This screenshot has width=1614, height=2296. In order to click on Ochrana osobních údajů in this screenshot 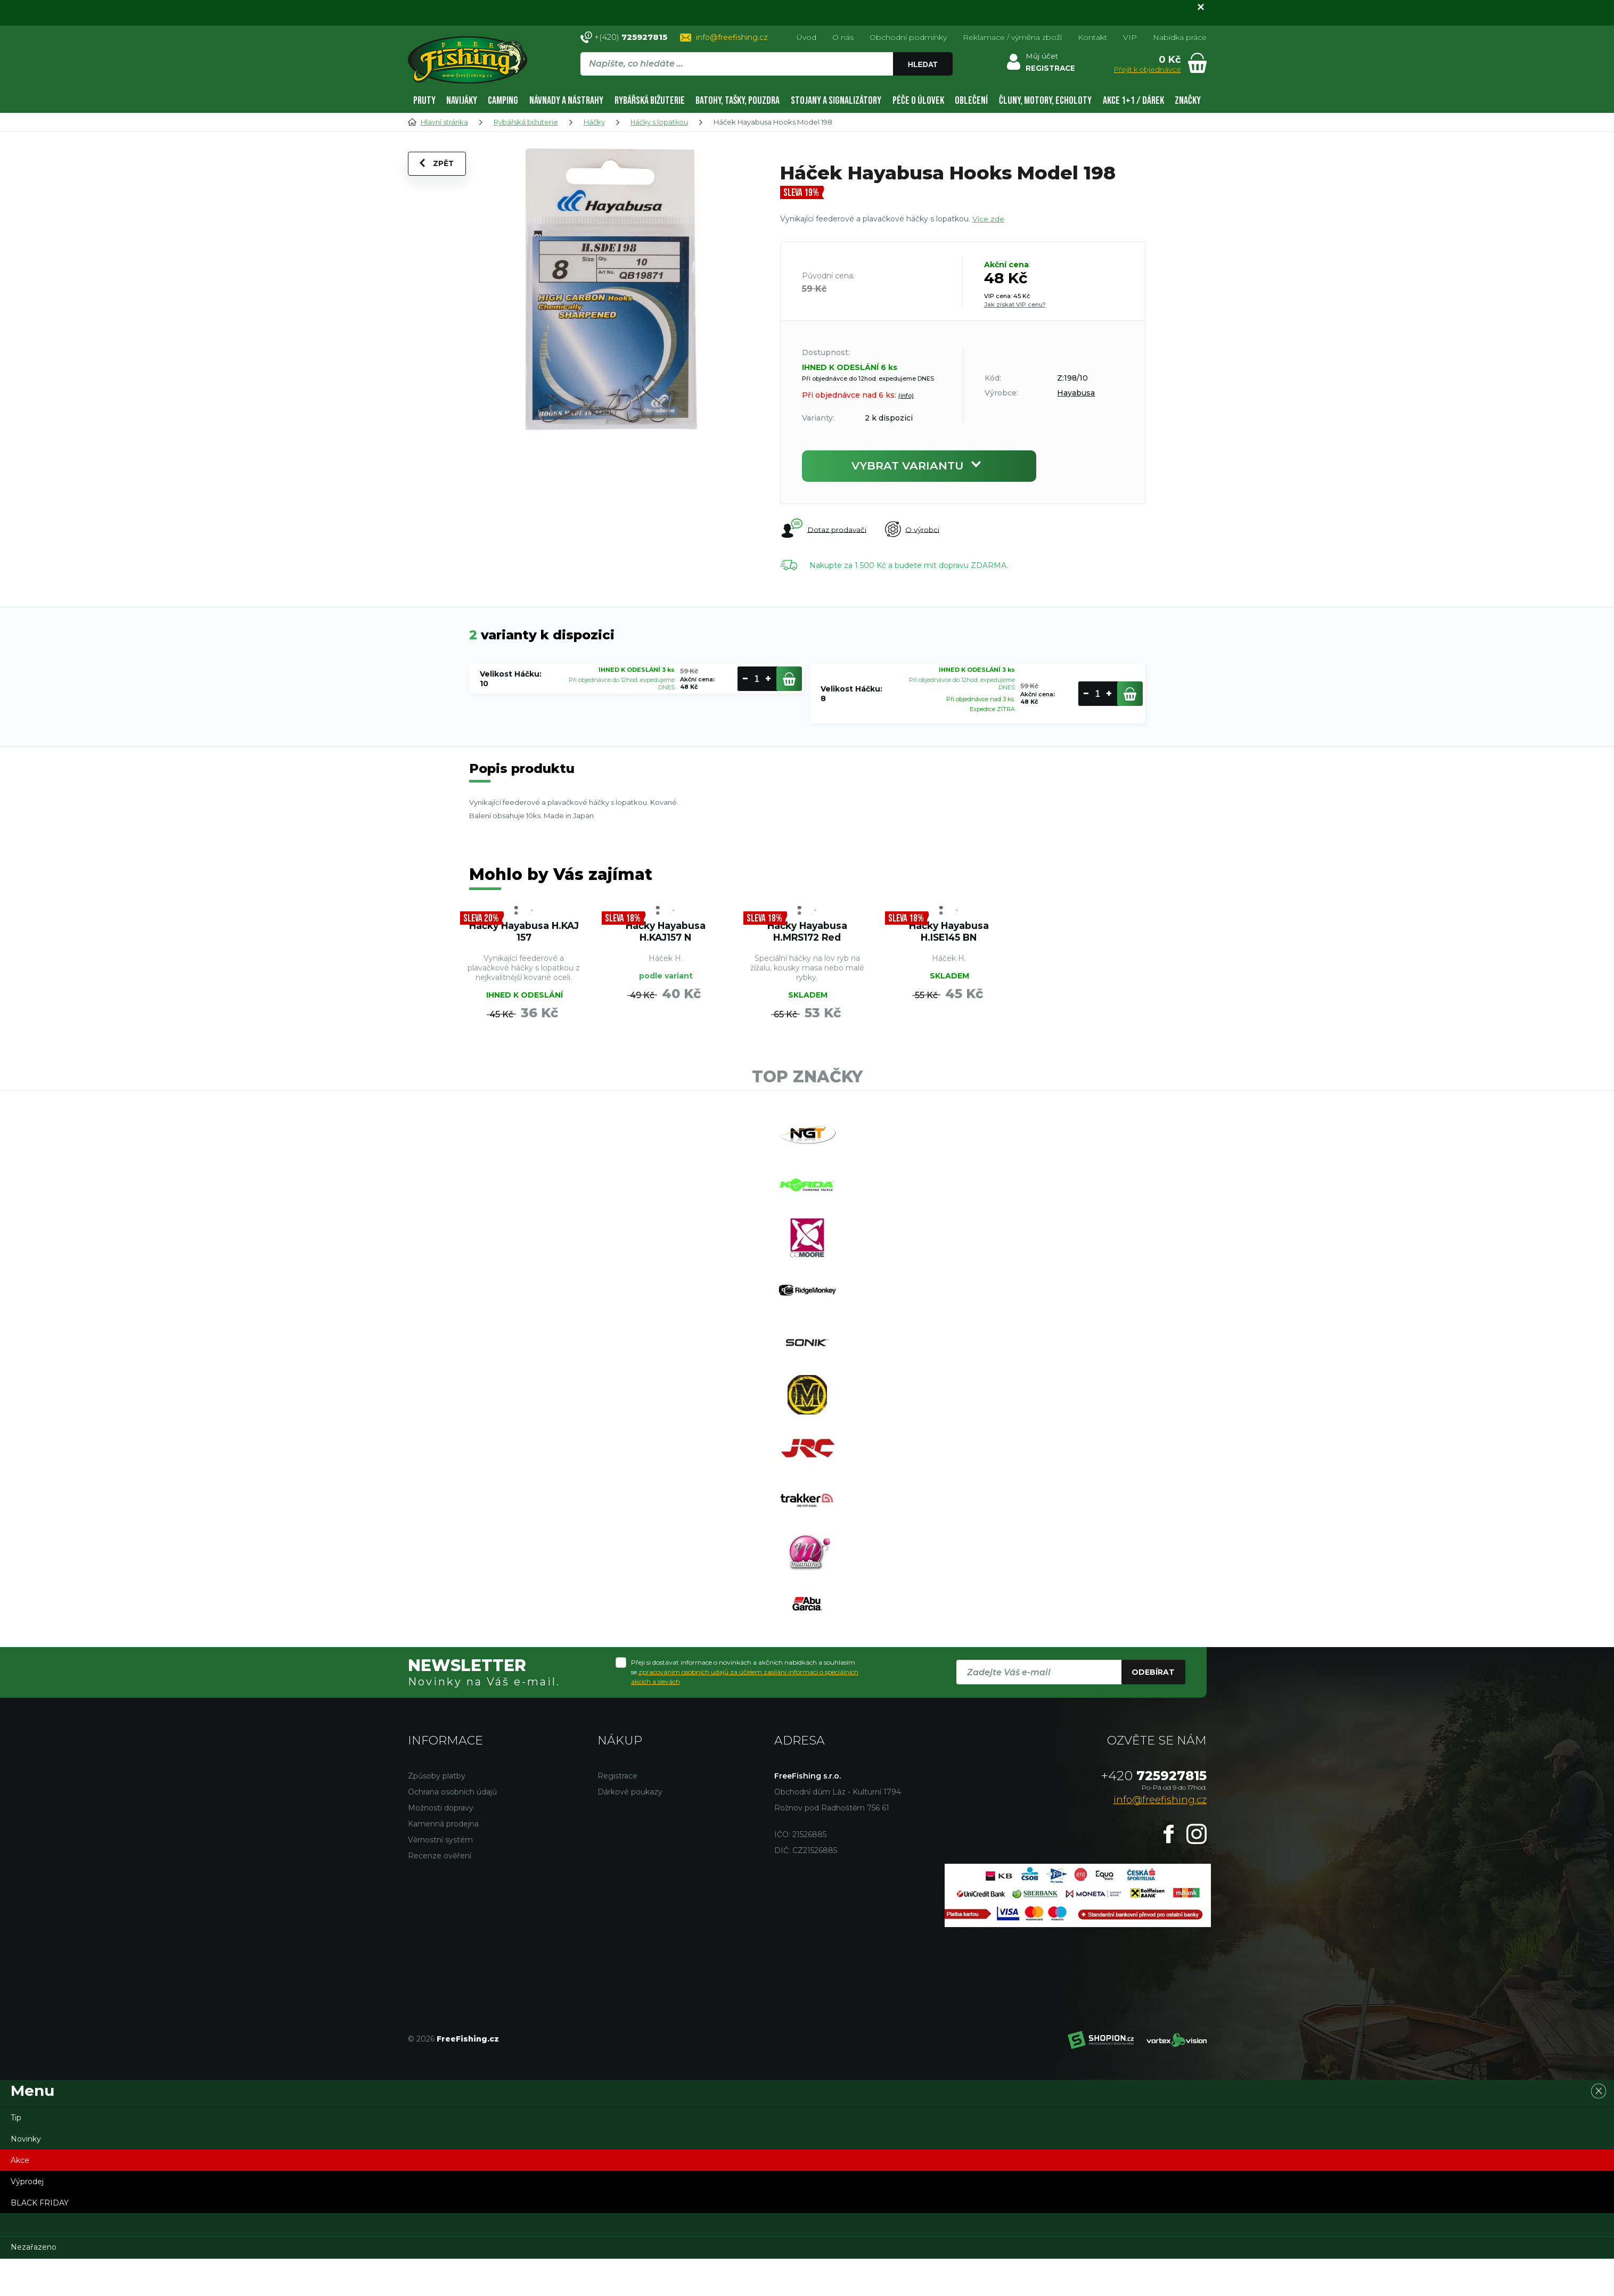, I will do `click(452, 1829)`.